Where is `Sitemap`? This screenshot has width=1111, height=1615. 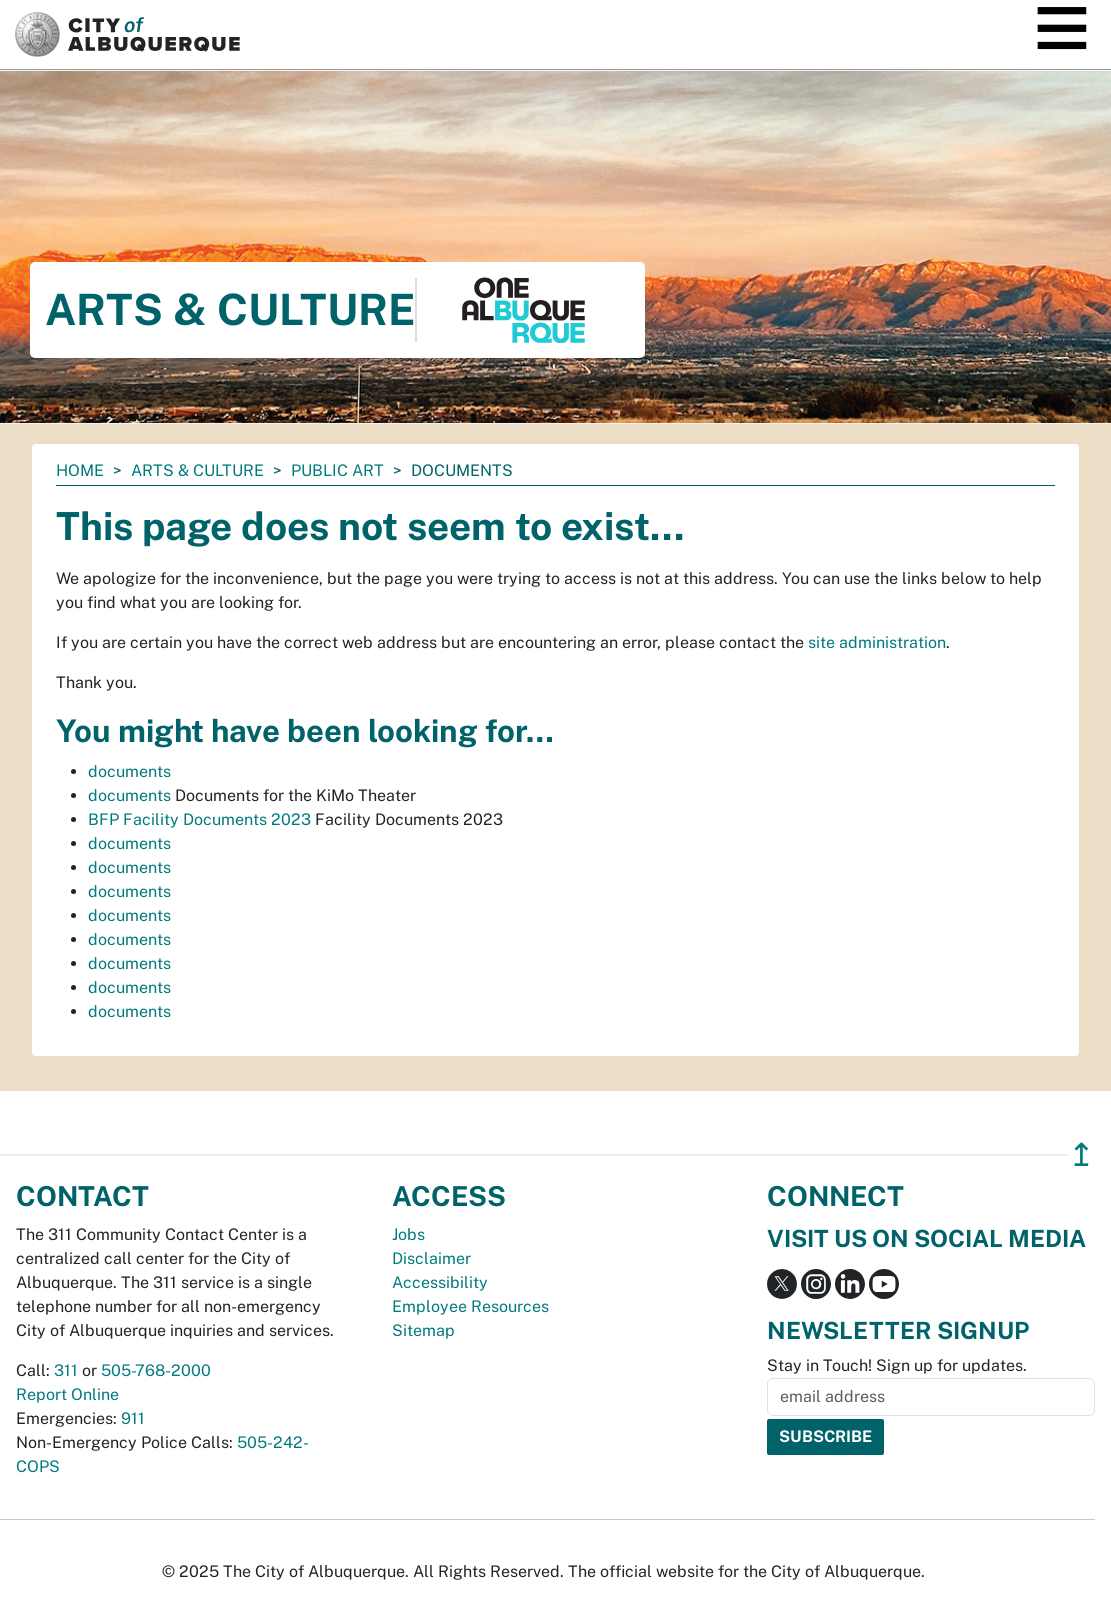
Sitemap is located at coordinates (423, 1330).